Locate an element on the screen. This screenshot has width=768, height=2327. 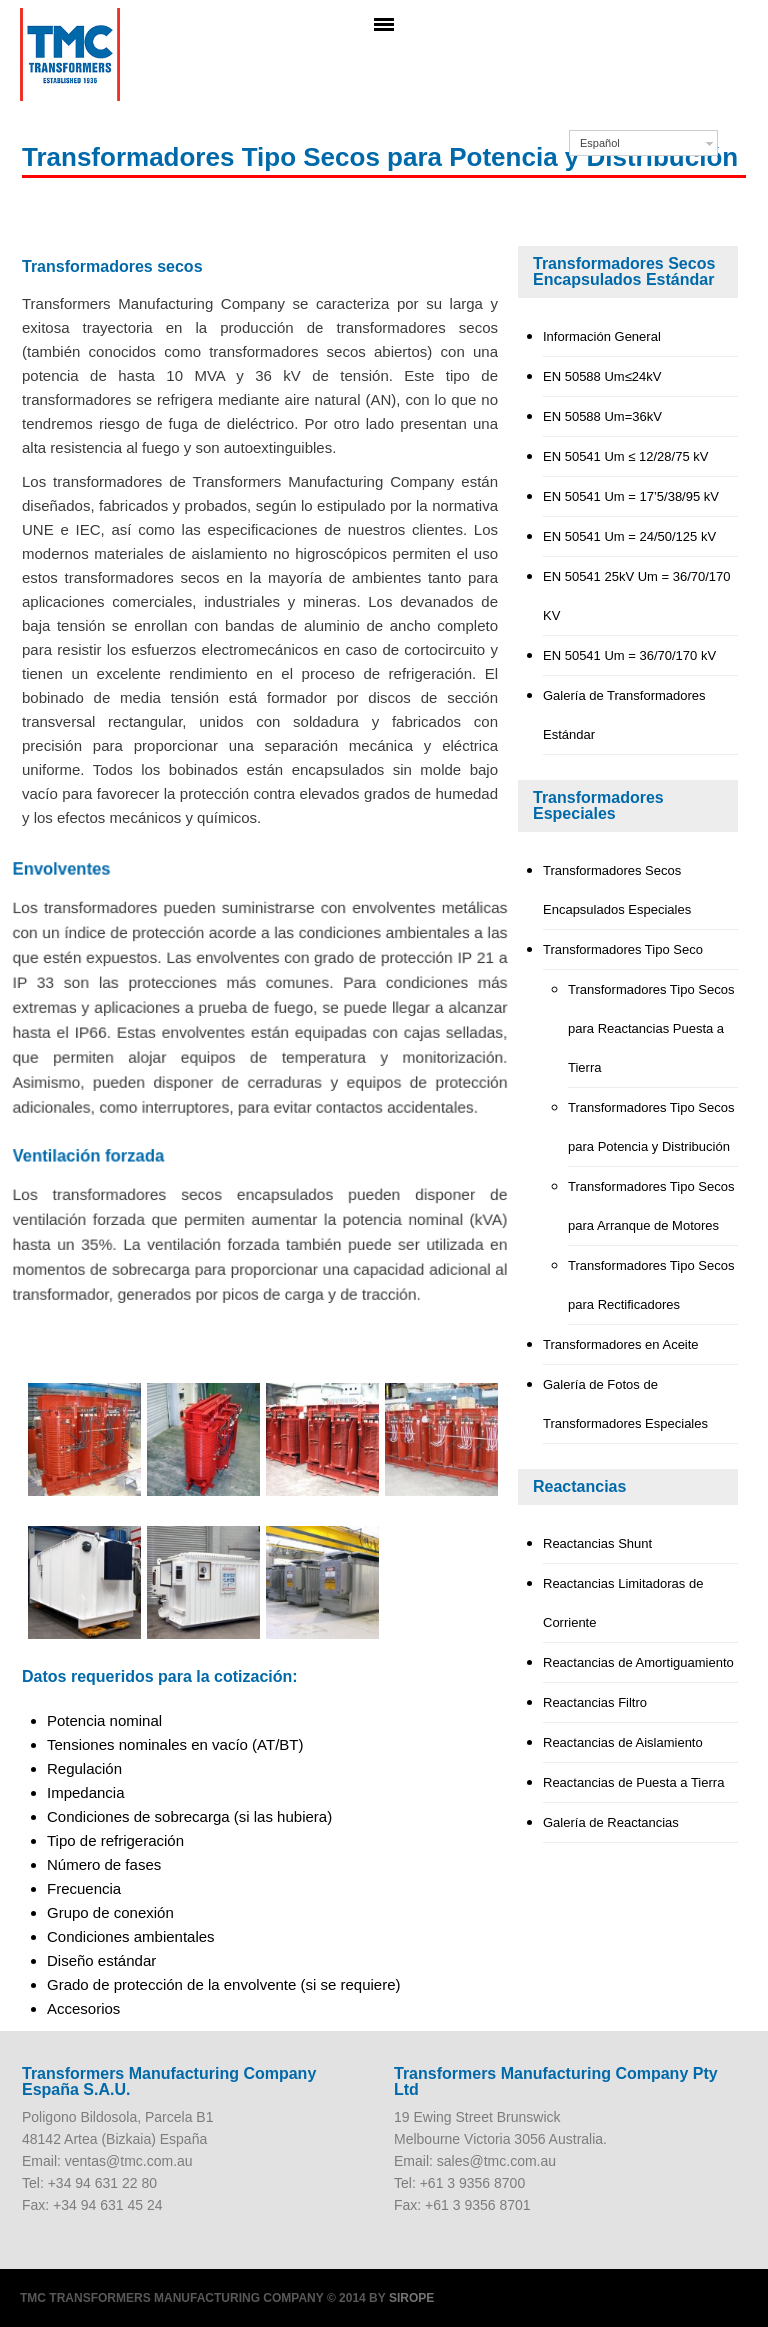
Español is located at coordinates (600, 143).